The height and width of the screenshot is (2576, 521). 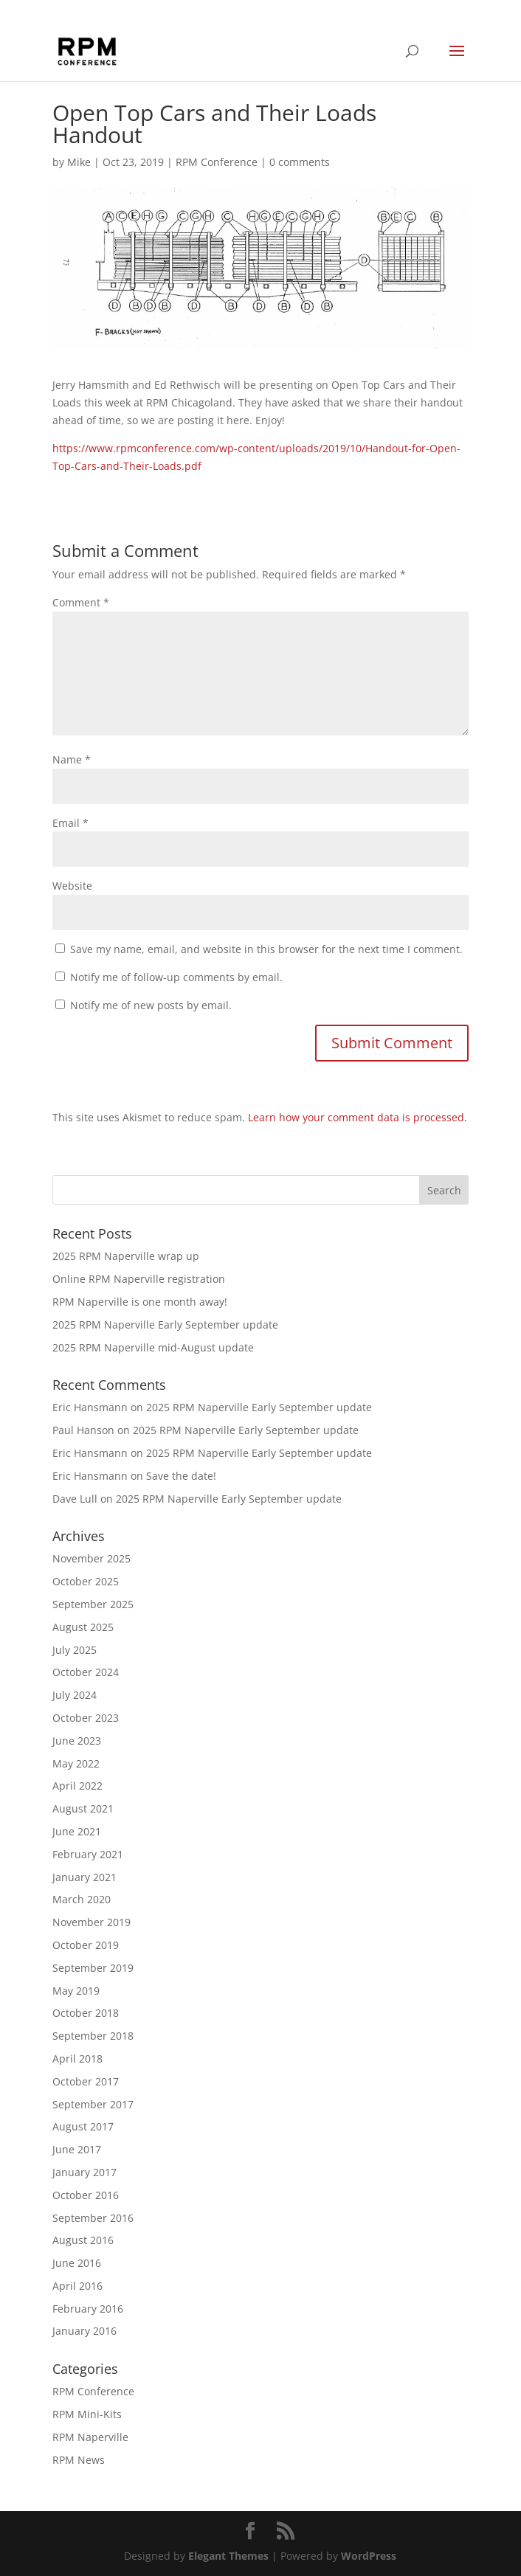 I want to click on September 2016, so click(x=93, y=2218).